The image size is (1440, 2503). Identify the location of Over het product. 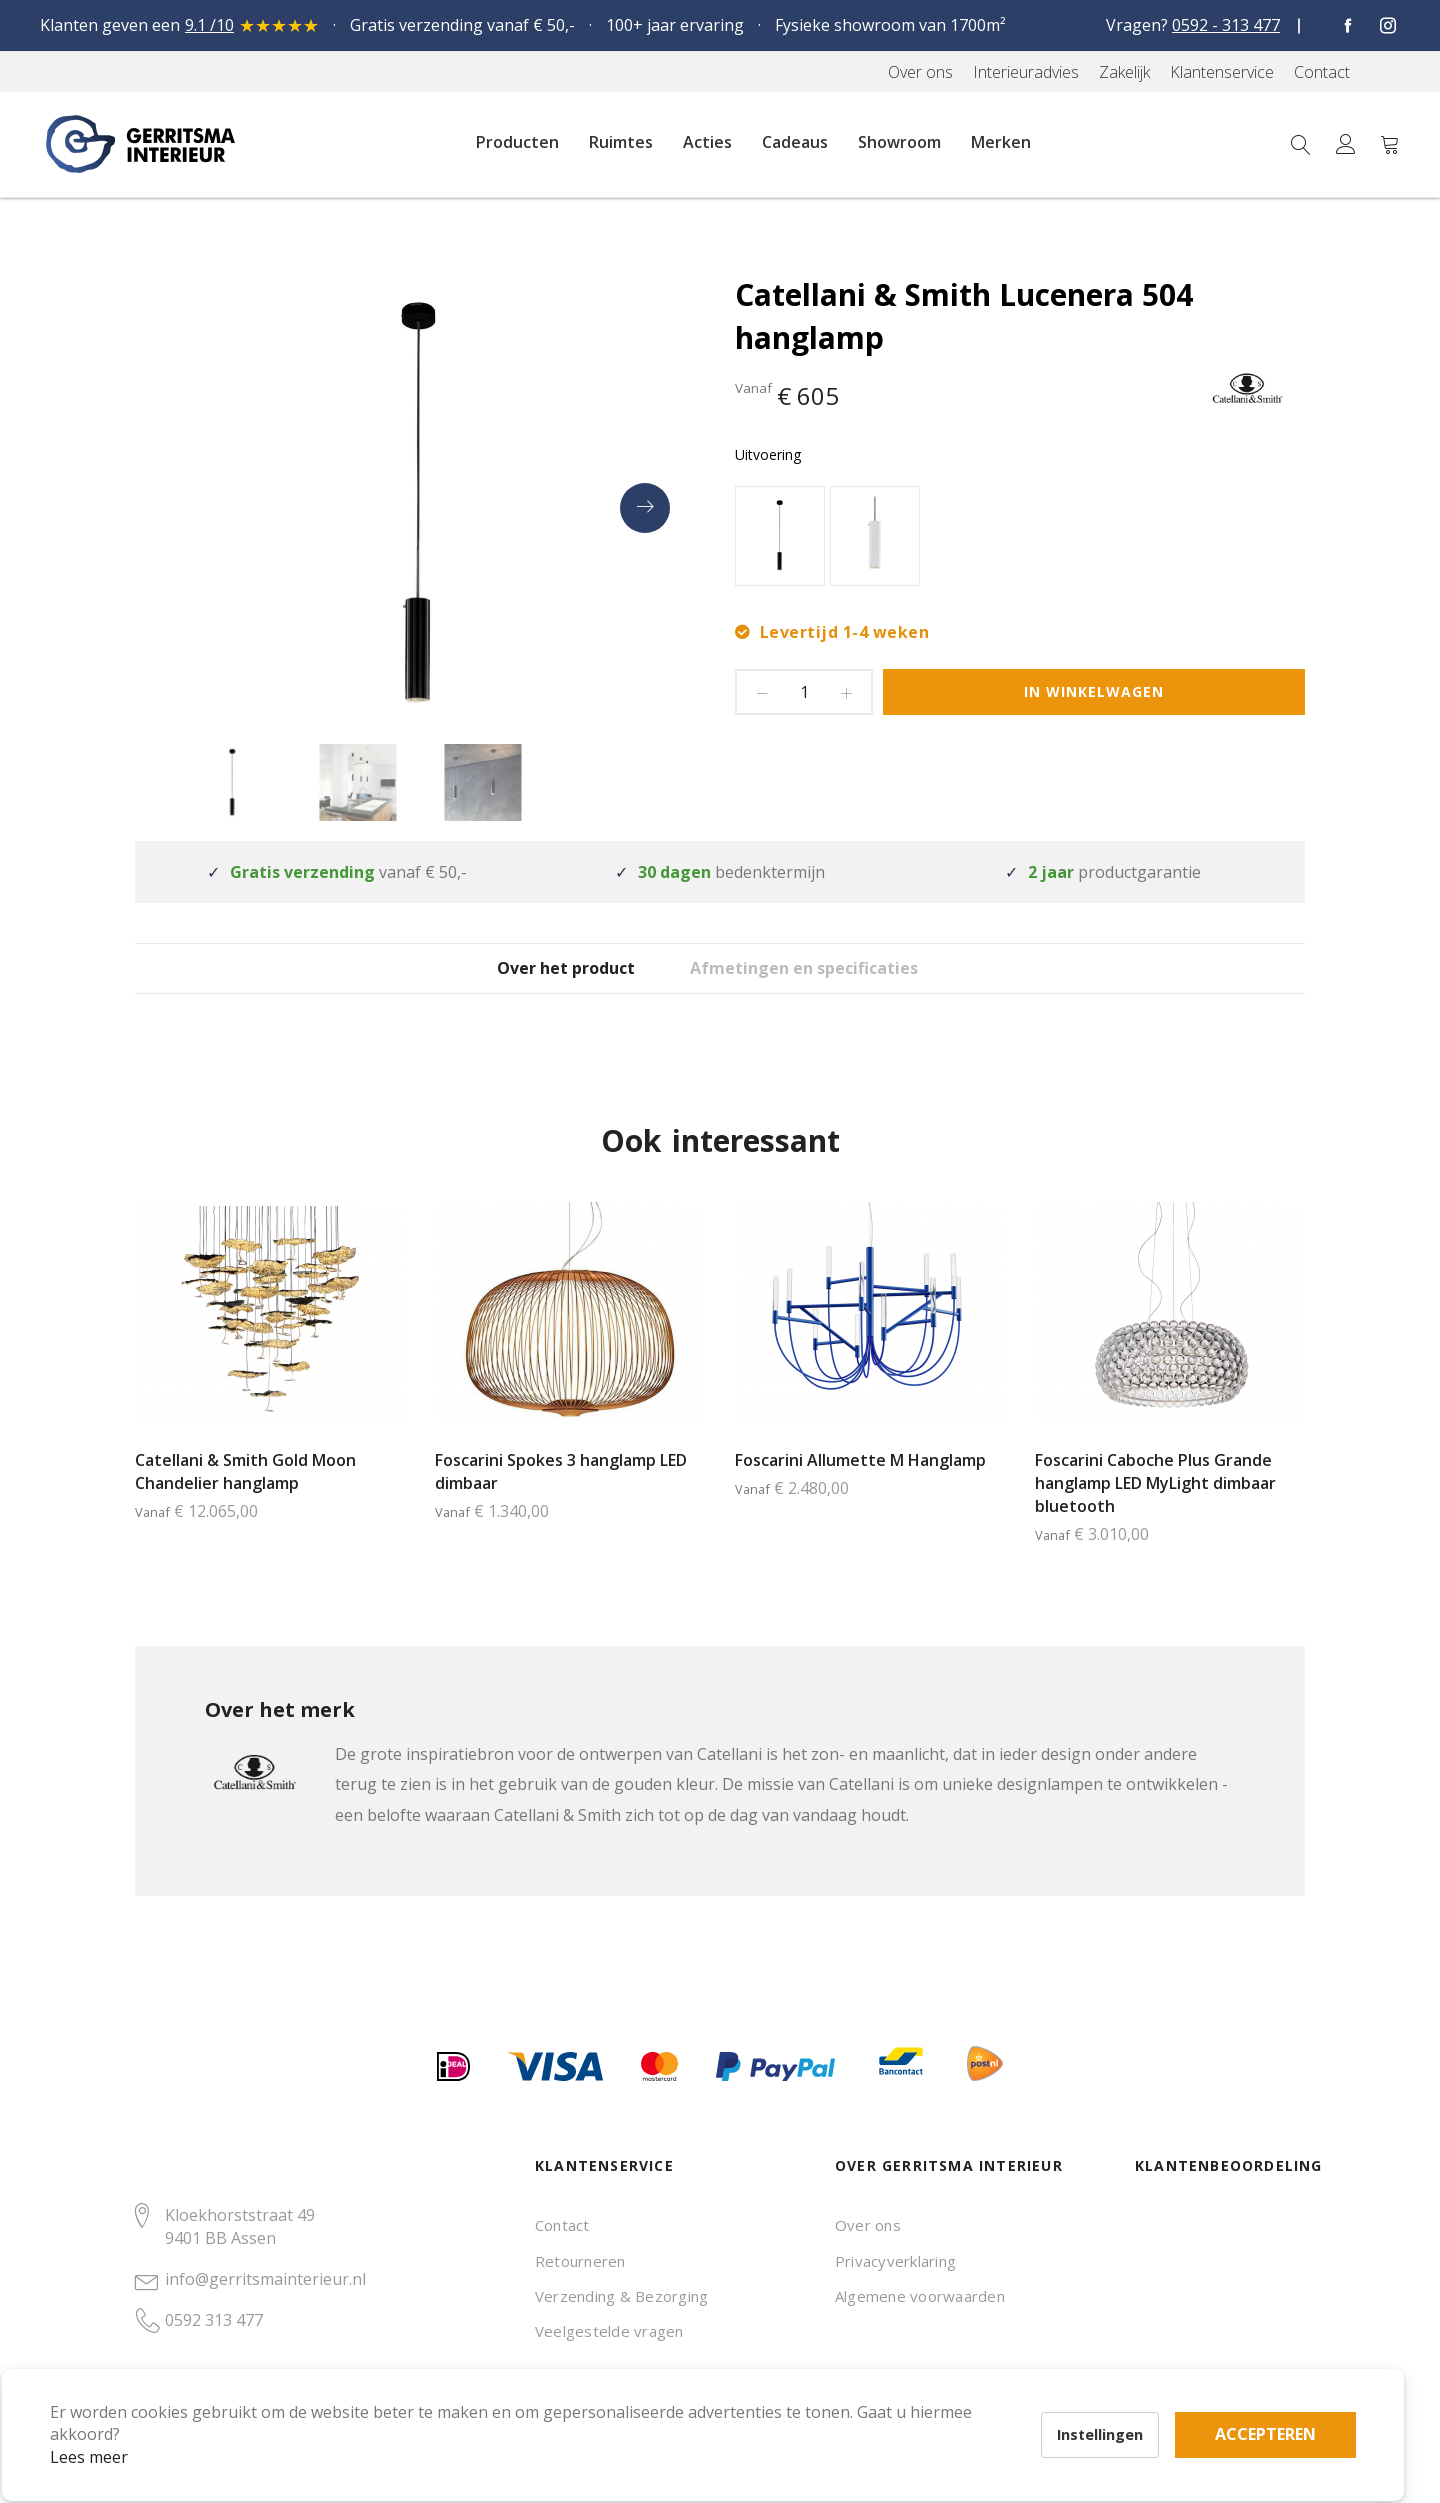
(545, 983).